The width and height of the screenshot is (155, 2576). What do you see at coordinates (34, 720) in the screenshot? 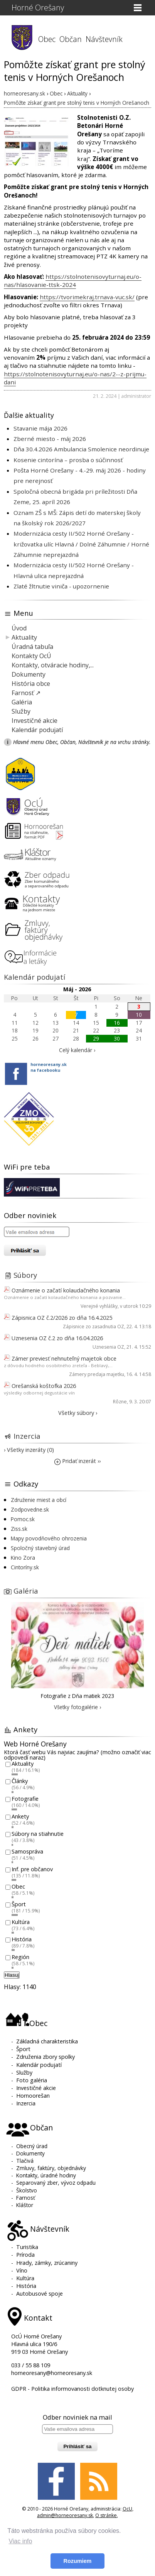
I see `Investičné akcie` at bounding box center [34, 720].